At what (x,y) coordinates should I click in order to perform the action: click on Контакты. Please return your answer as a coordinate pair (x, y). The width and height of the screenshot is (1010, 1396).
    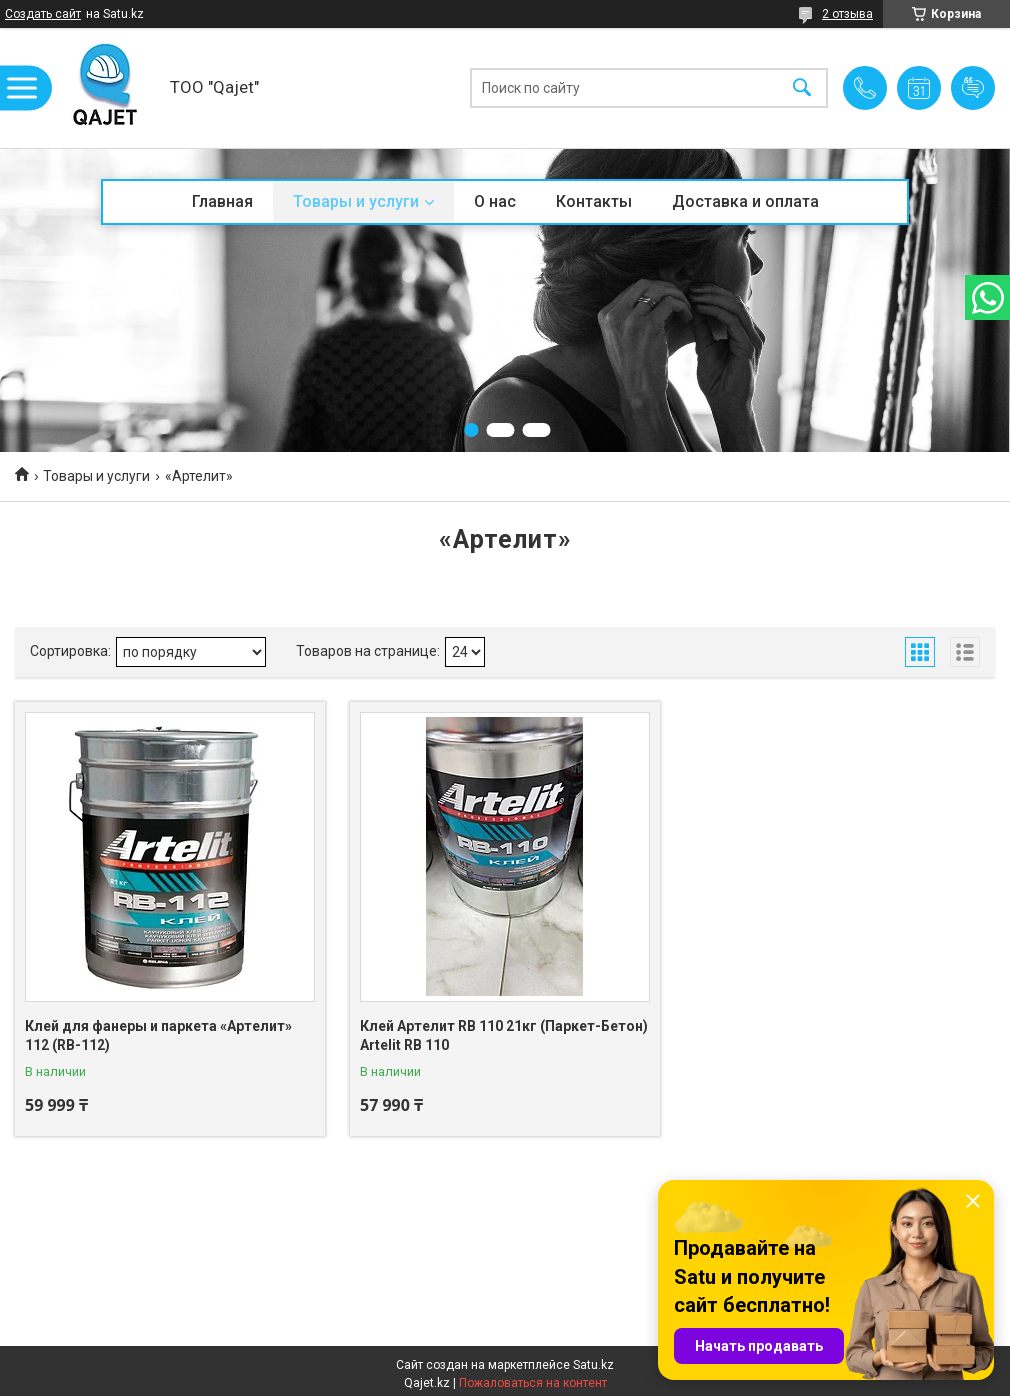
    Looking at the image, I should click on (594, 201).